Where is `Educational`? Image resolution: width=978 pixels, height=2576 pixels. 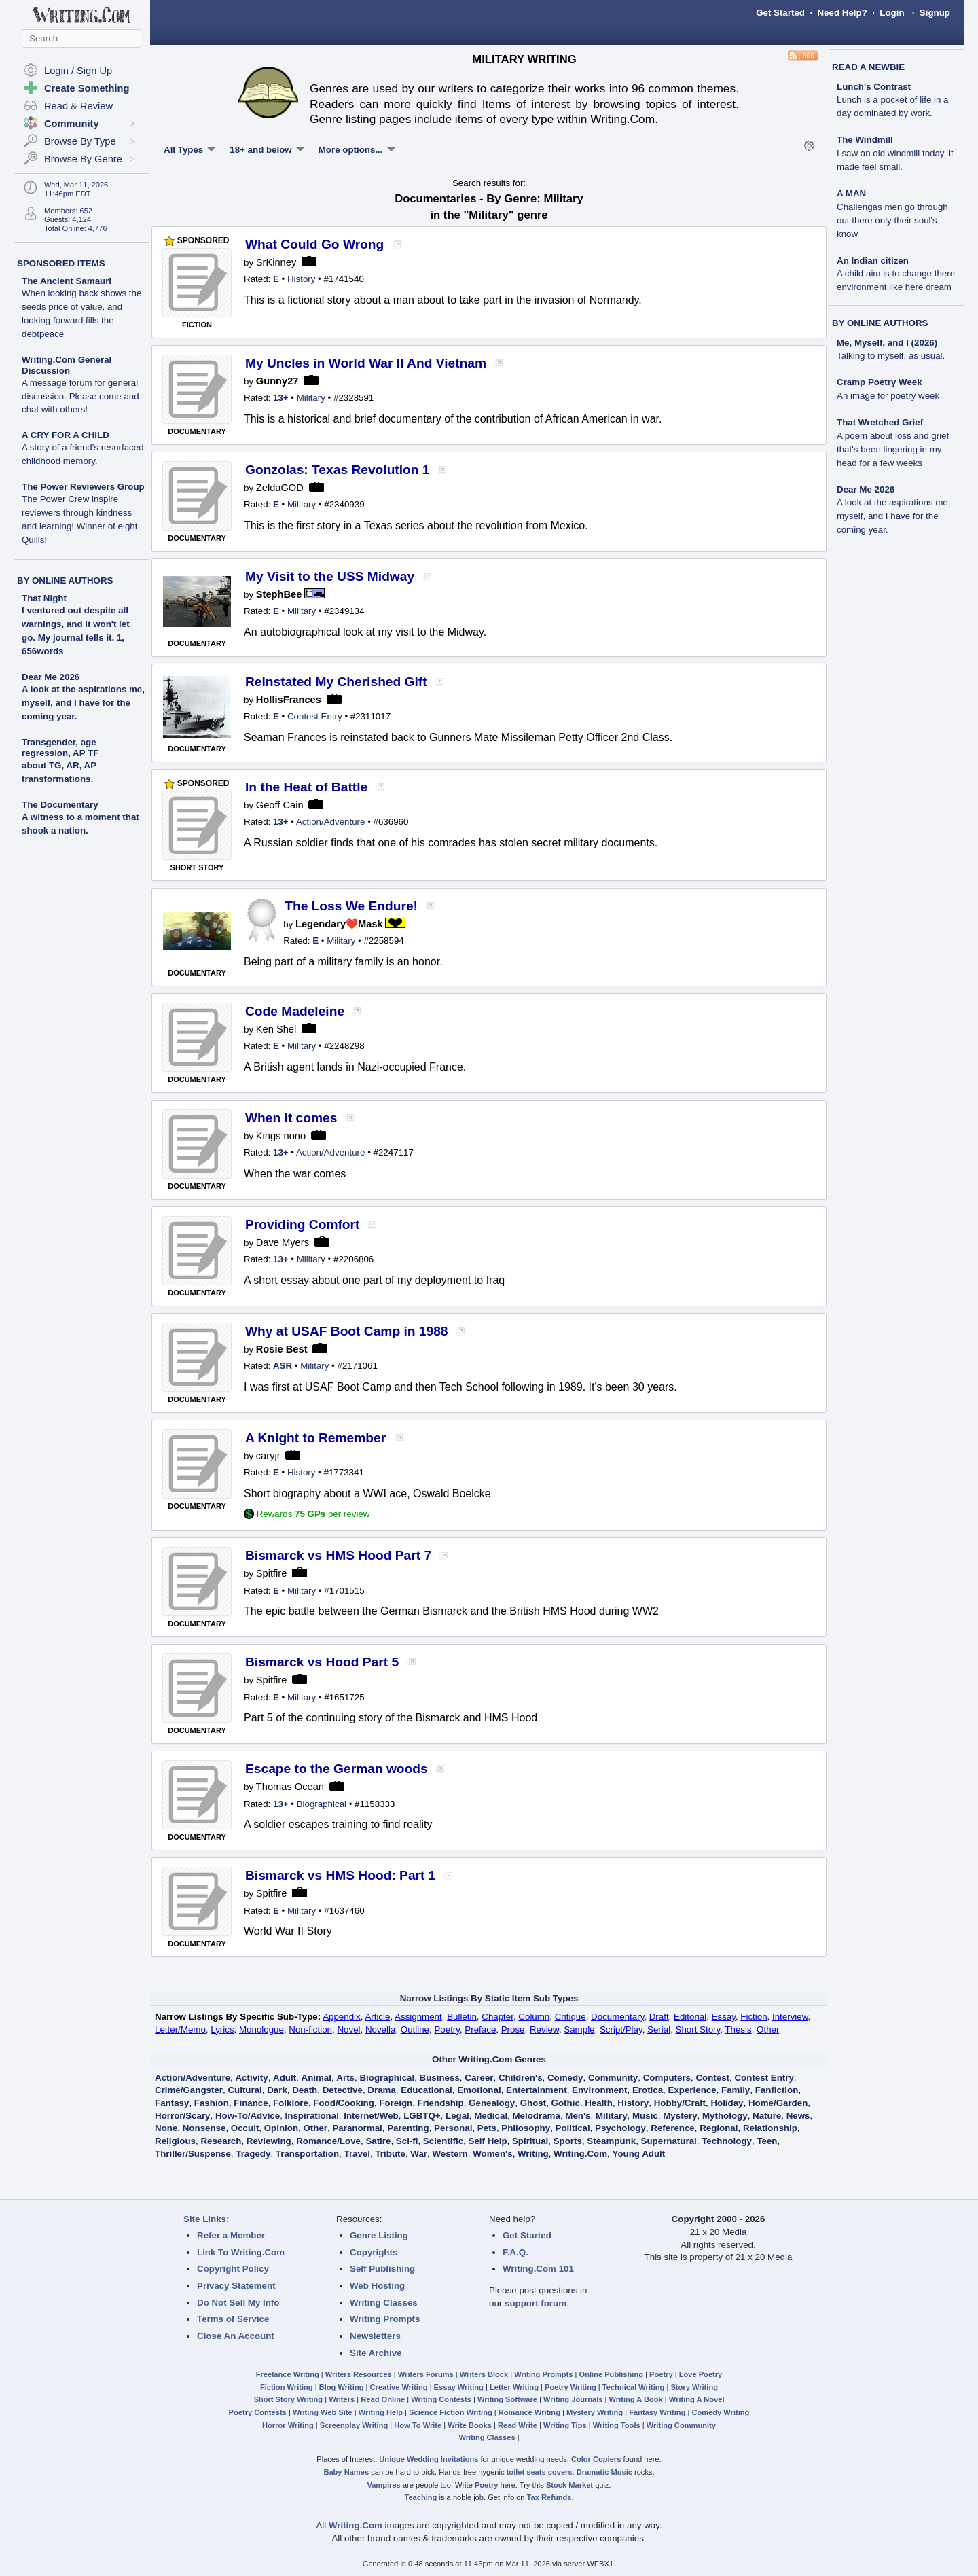 Educational is located at coordinates (426, 2090).